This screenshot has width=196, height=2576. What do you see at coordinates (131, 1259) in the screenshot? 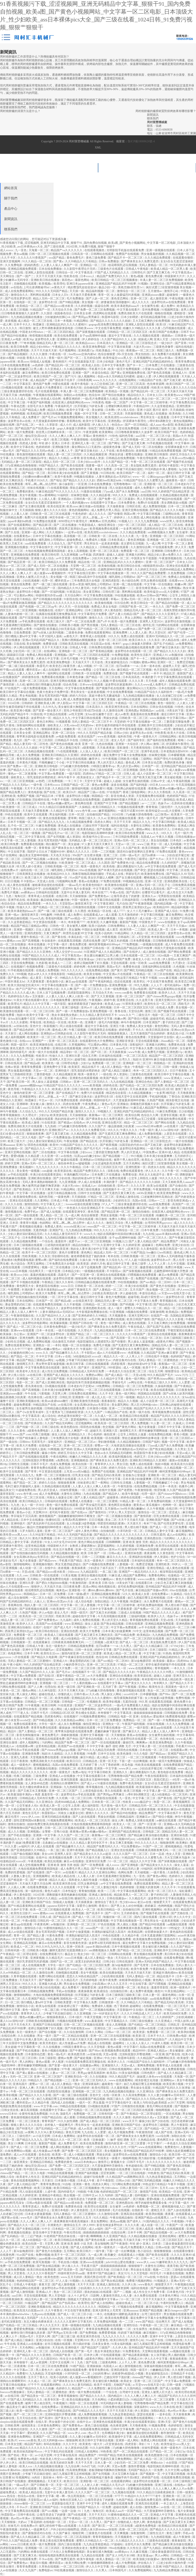
I see `97人人超` at bounding box center [131, 1259].